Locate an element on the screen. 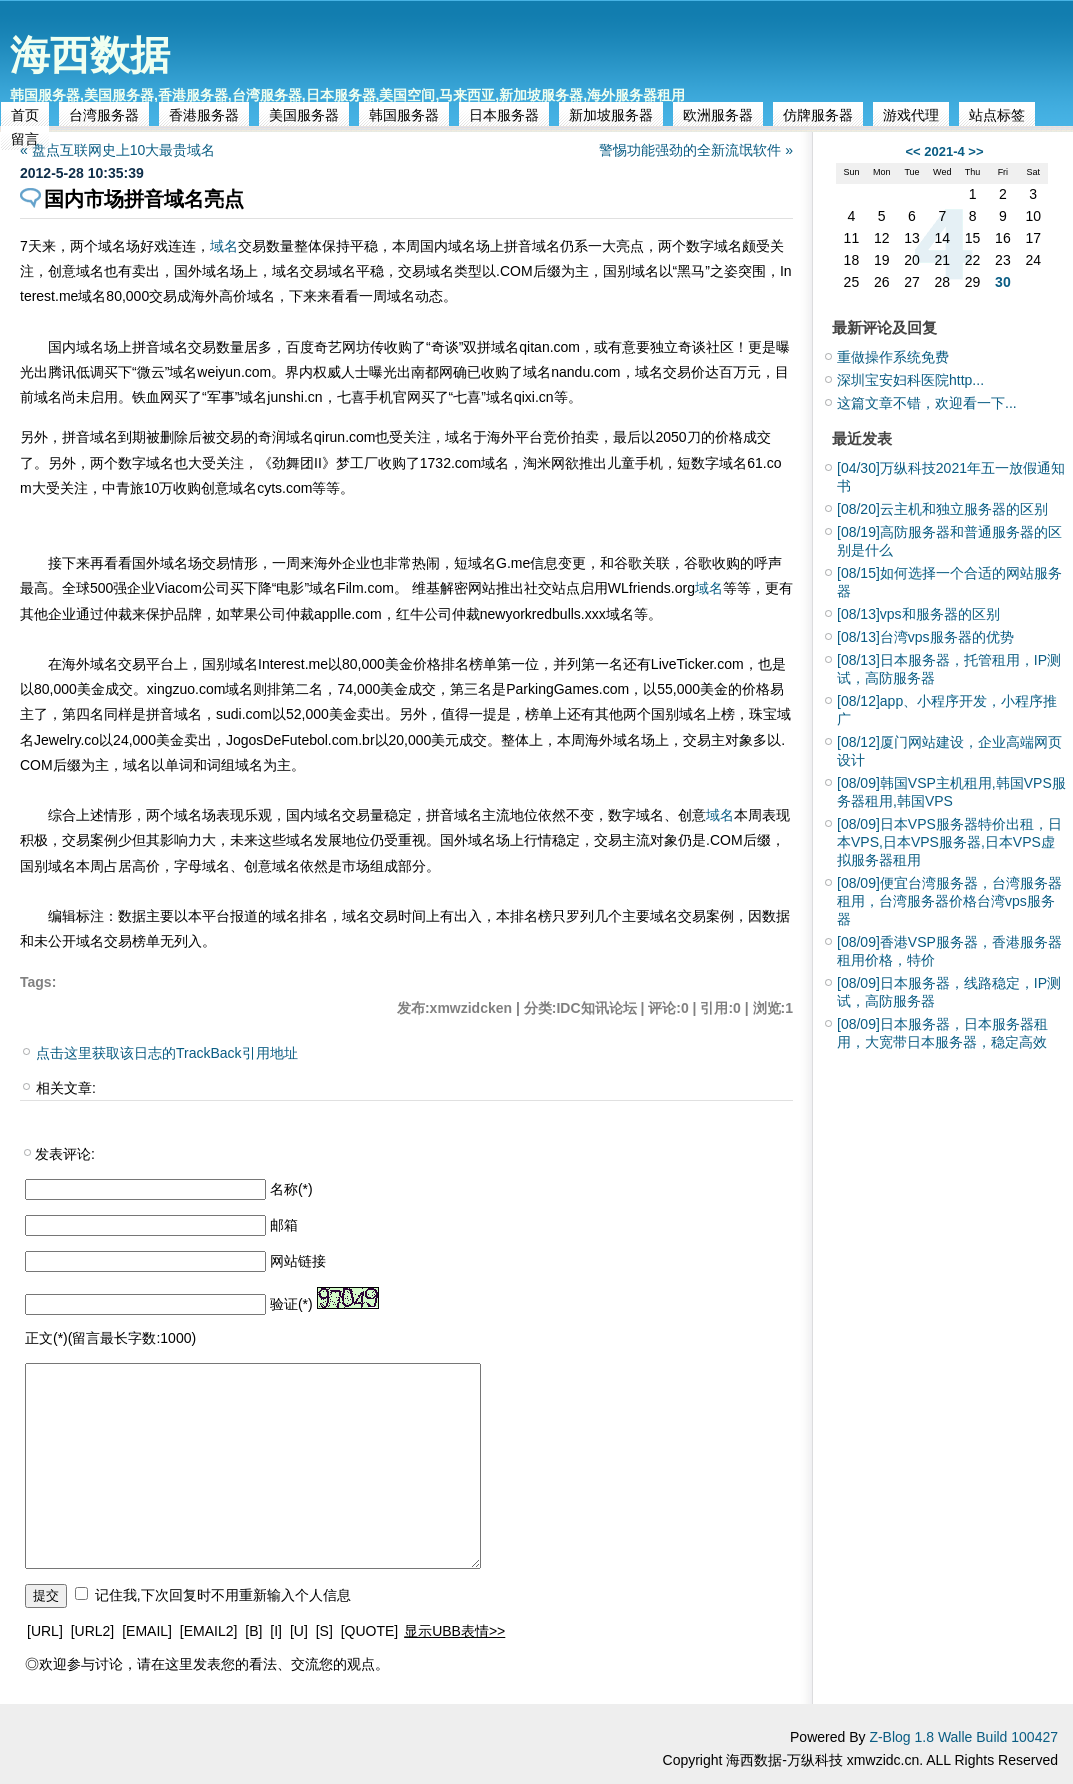  美国服务器 is located at coordinates (304, 115).